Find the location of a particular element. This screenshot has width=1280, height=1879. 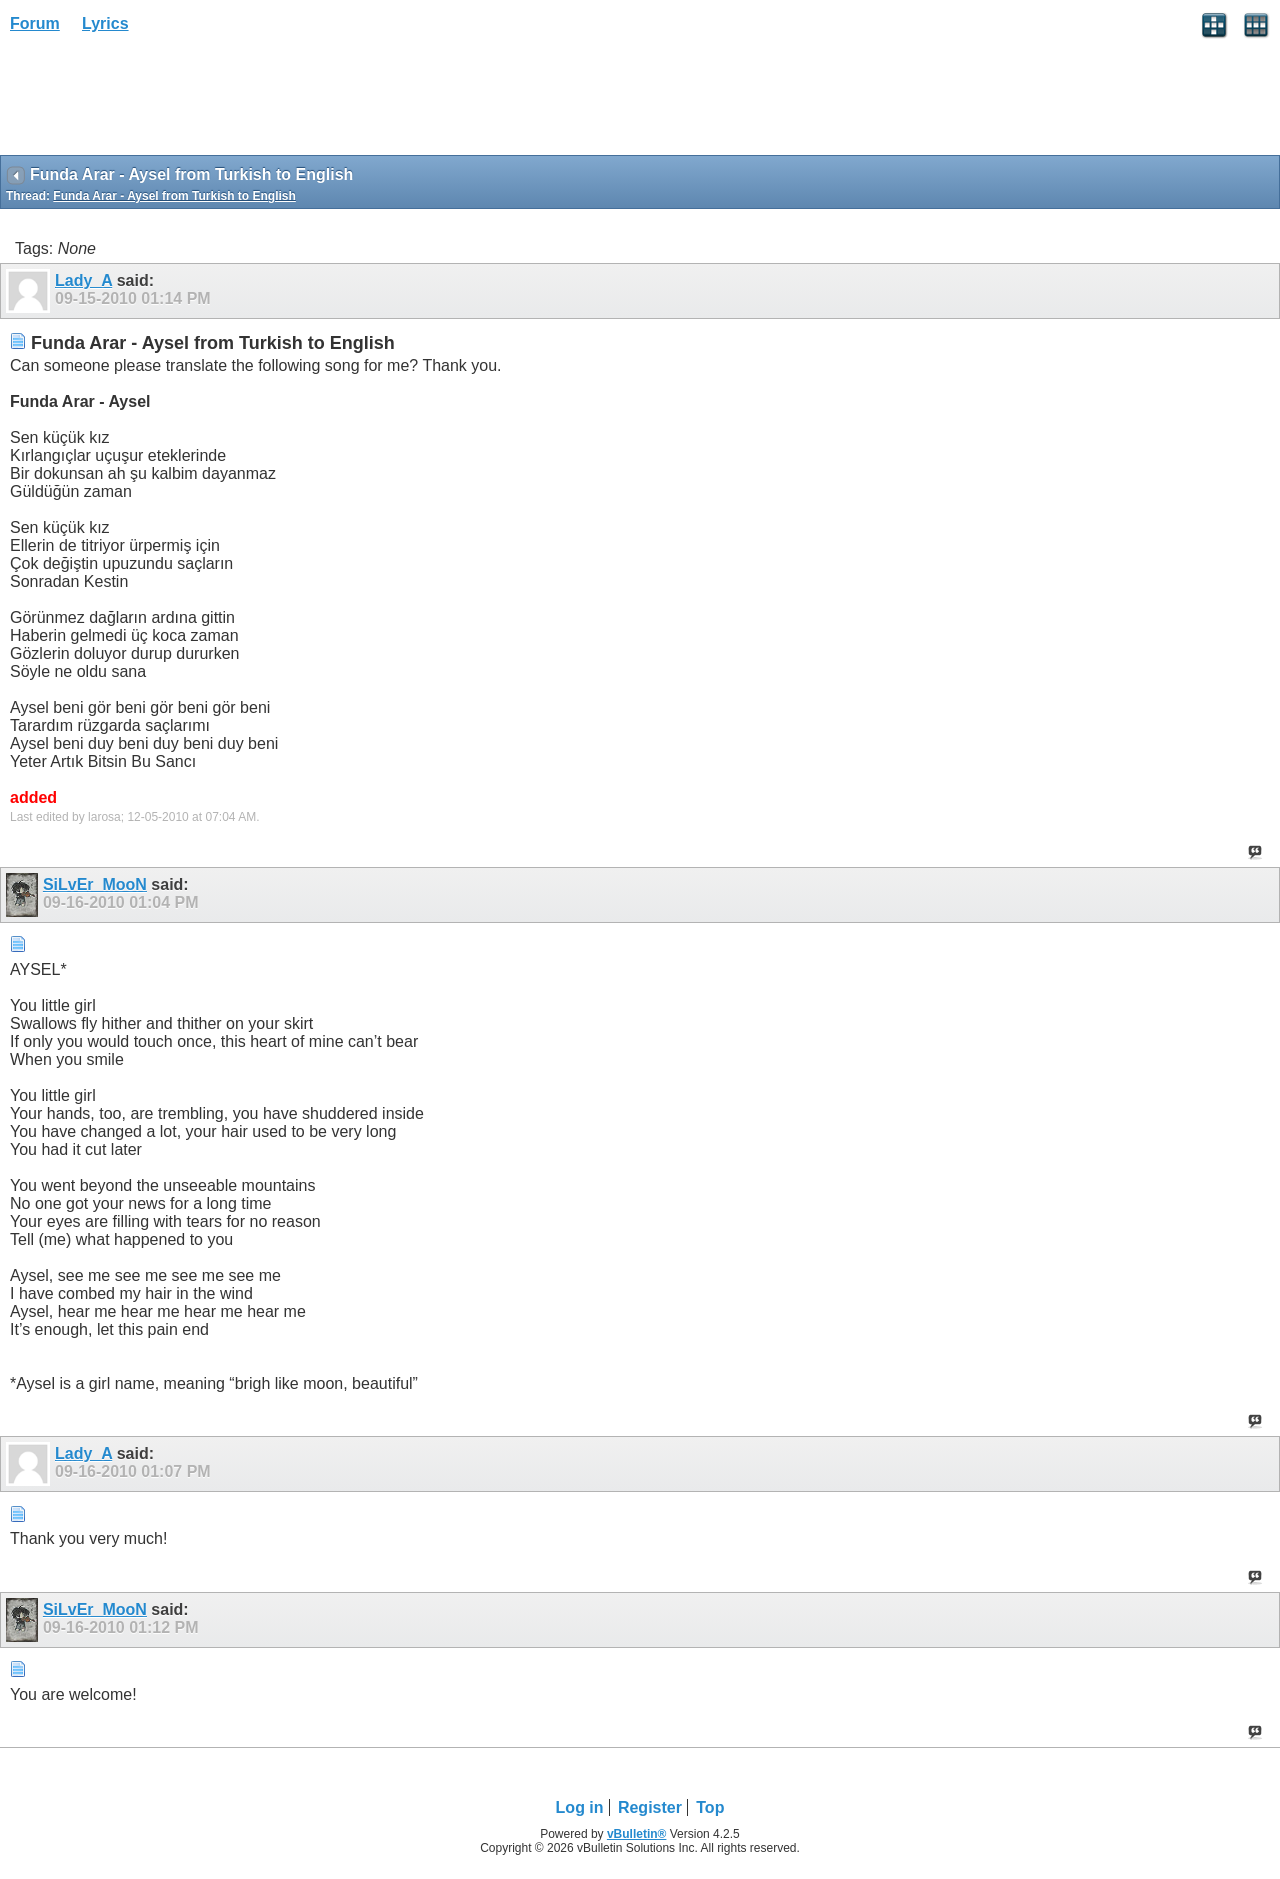

Top is located at coordinates (710, 1807).